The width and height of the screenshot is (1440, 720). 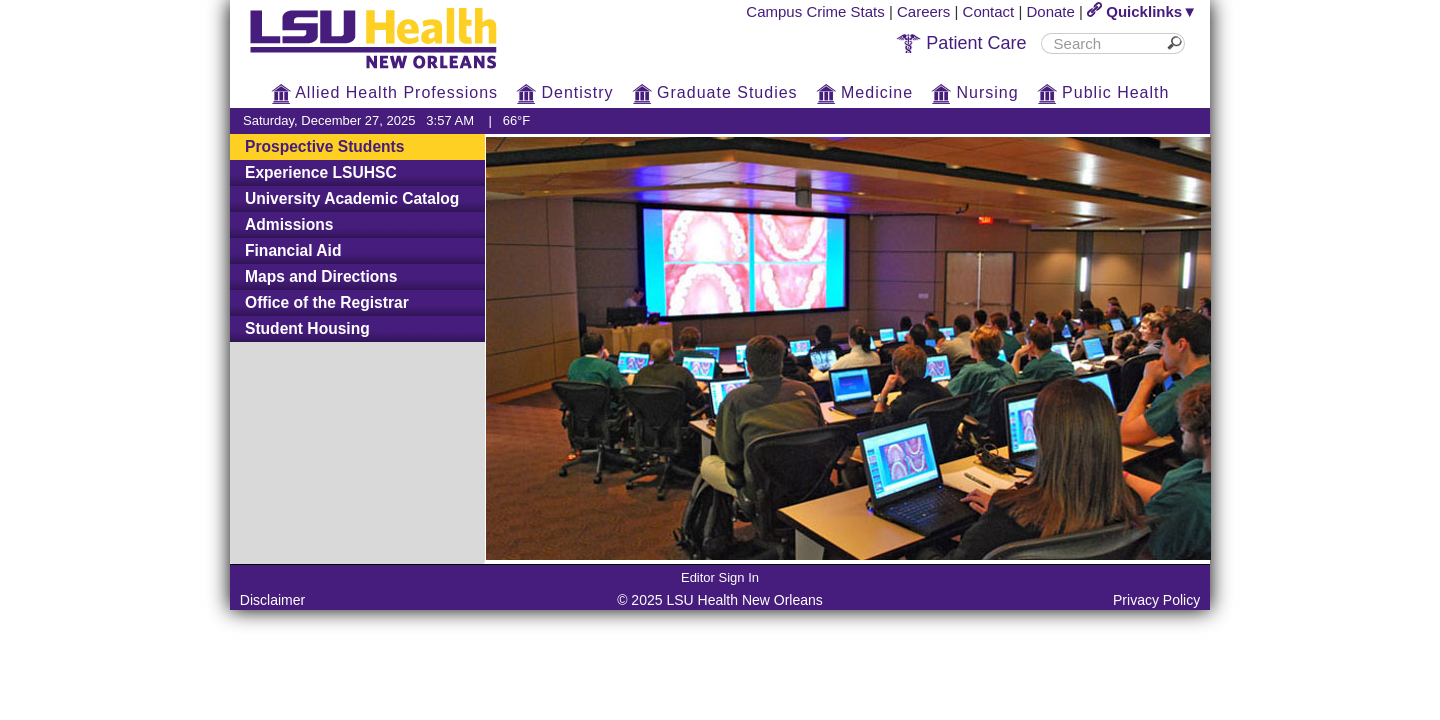 I want to click on Medicine, so click(x=864, y=92).